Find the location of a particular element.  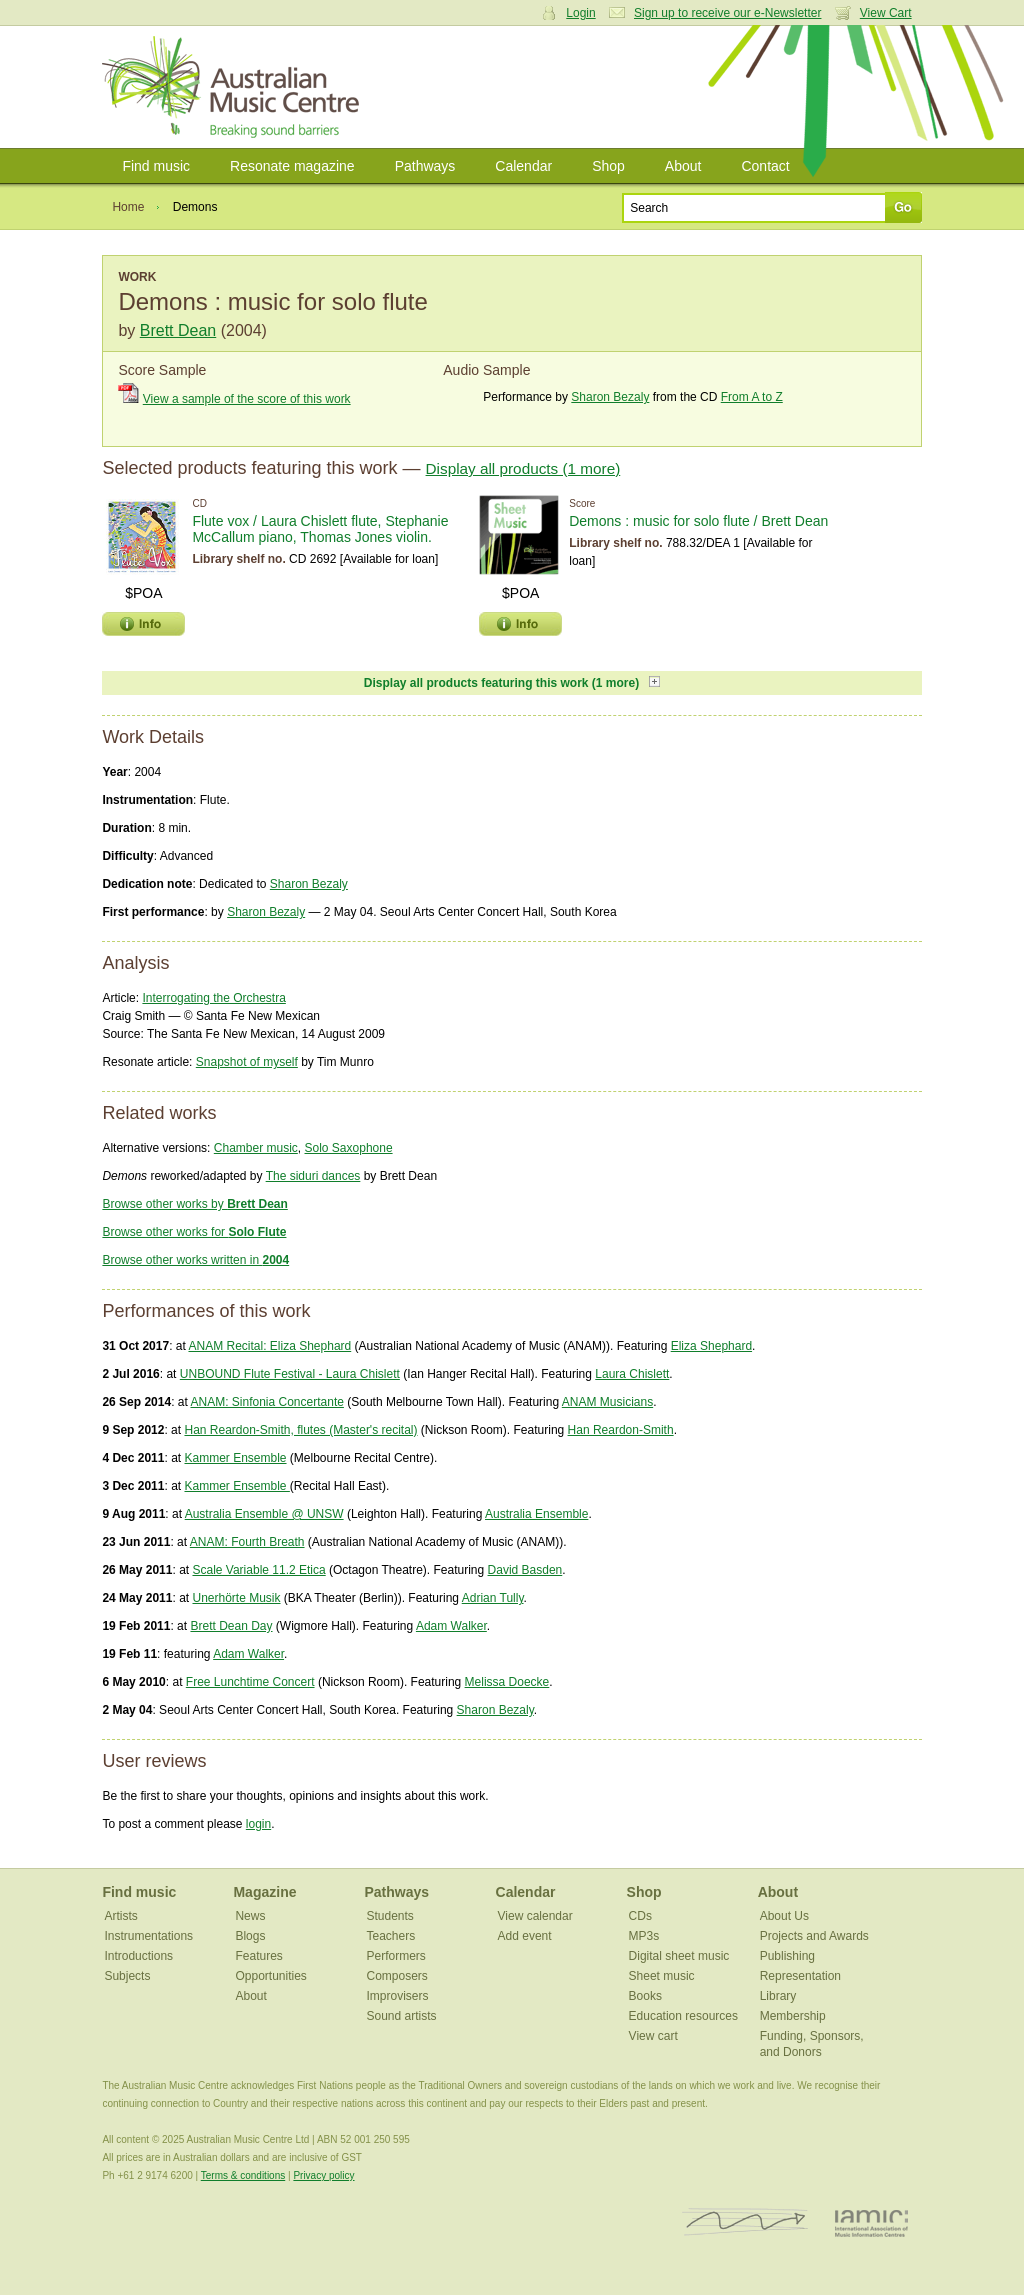

Shop is located at coordinates (608, 166).